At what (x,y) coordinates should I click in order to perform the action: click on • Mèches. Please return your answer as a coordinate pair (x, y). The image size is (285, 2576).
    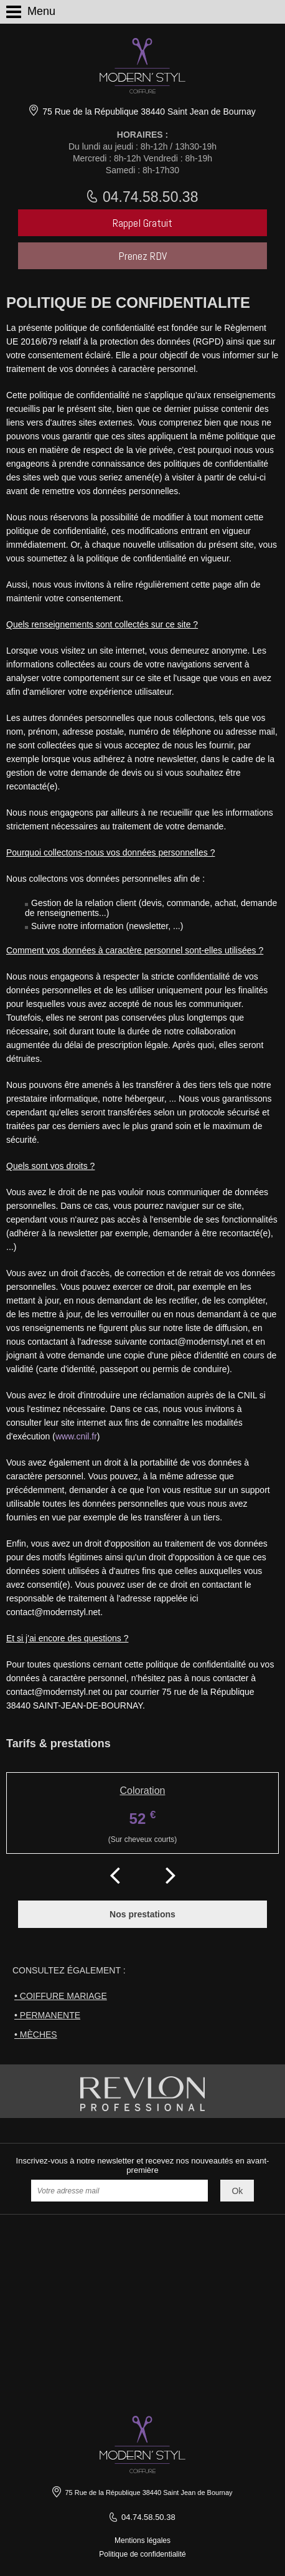
    Looking at the image, I should click on (35, 2034).